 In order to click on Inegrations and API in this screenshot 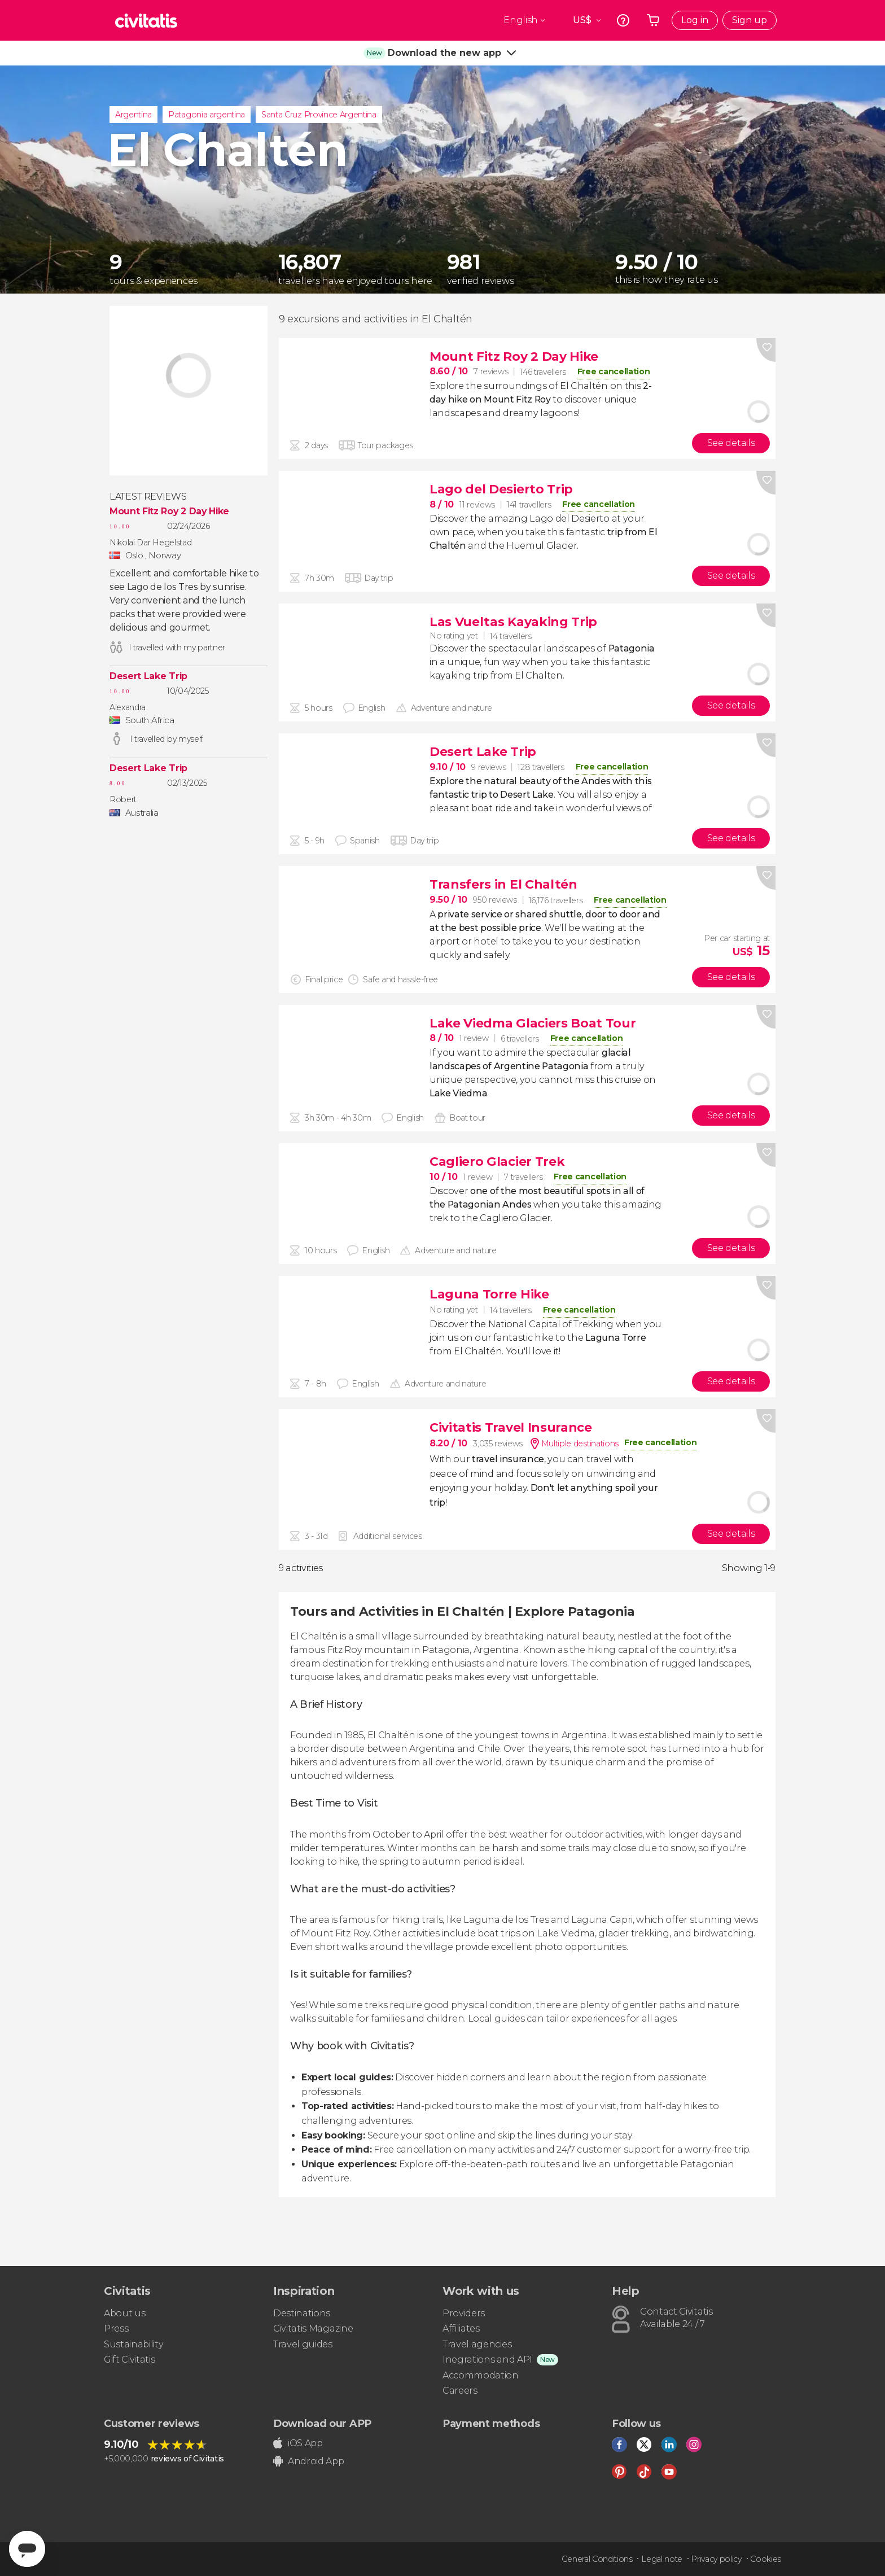, I will do `click(487, 2359)`.